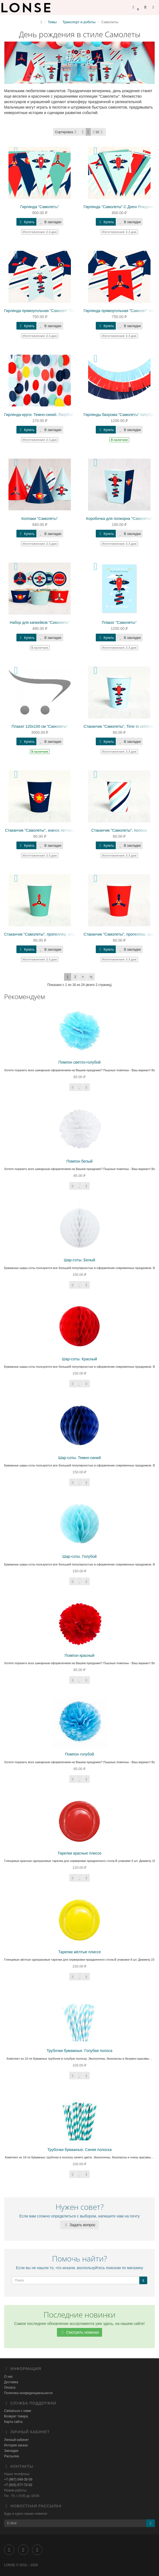  I want to click on Трубочки бумажные. Голубая полоса, so click(79, 2050).